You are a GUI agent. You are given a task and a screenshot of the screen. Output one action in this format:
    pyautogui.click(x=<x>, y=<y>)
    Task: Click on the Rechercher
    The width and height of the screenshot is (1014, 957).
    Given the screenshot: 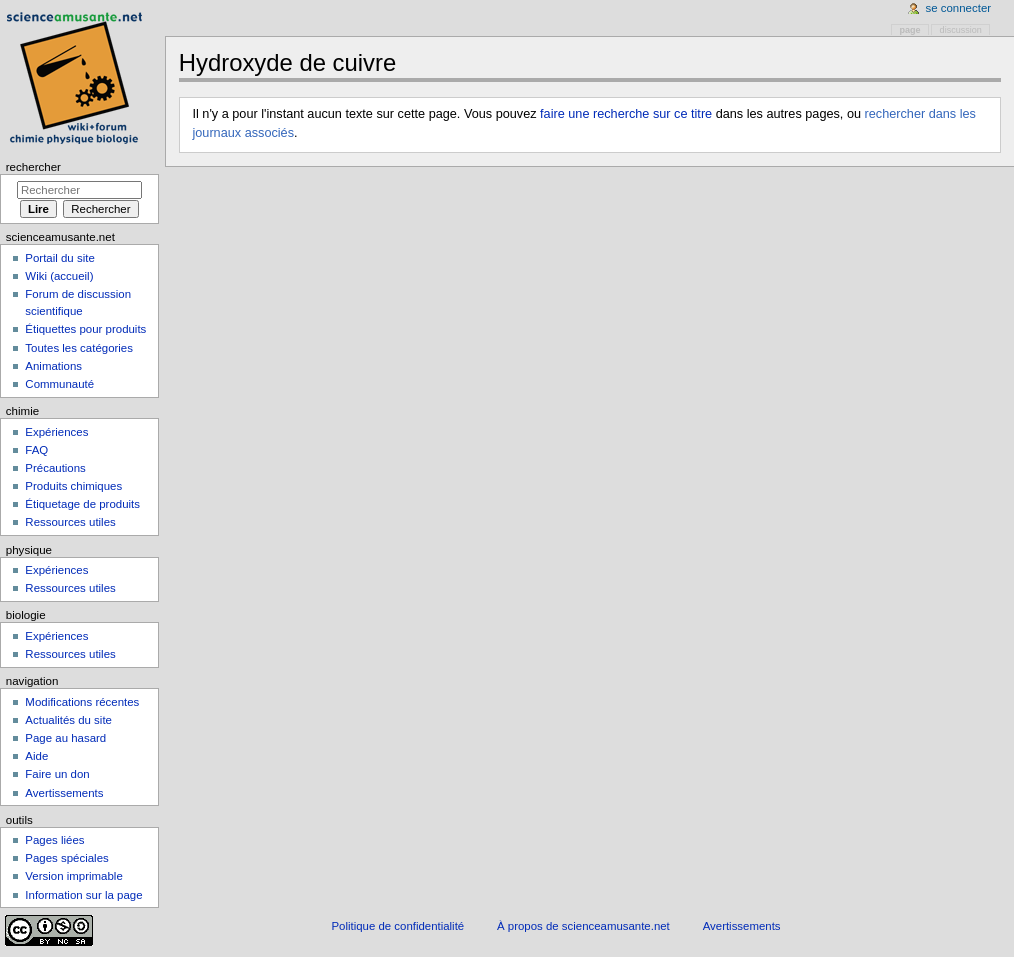 What is the action you would take?
    pyautogui.click(x=33, y=167)
    